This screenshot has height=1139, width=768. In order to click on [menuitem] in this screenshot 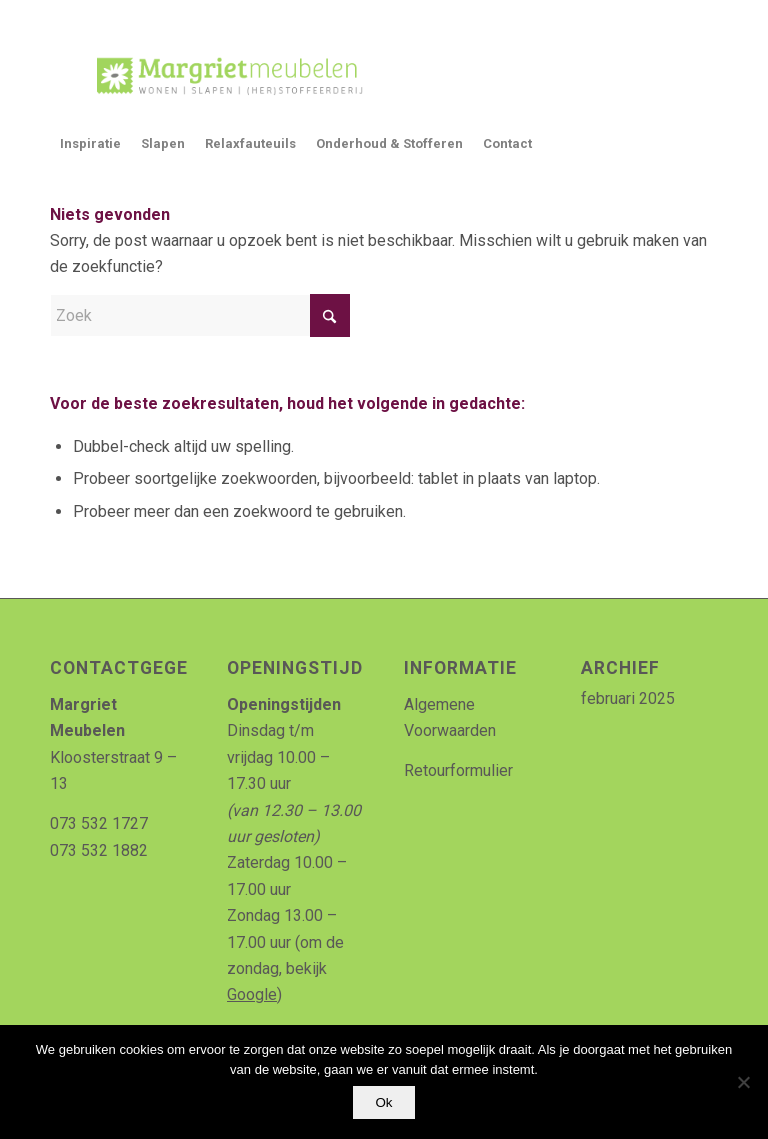, I will do `click(90, 144)`.